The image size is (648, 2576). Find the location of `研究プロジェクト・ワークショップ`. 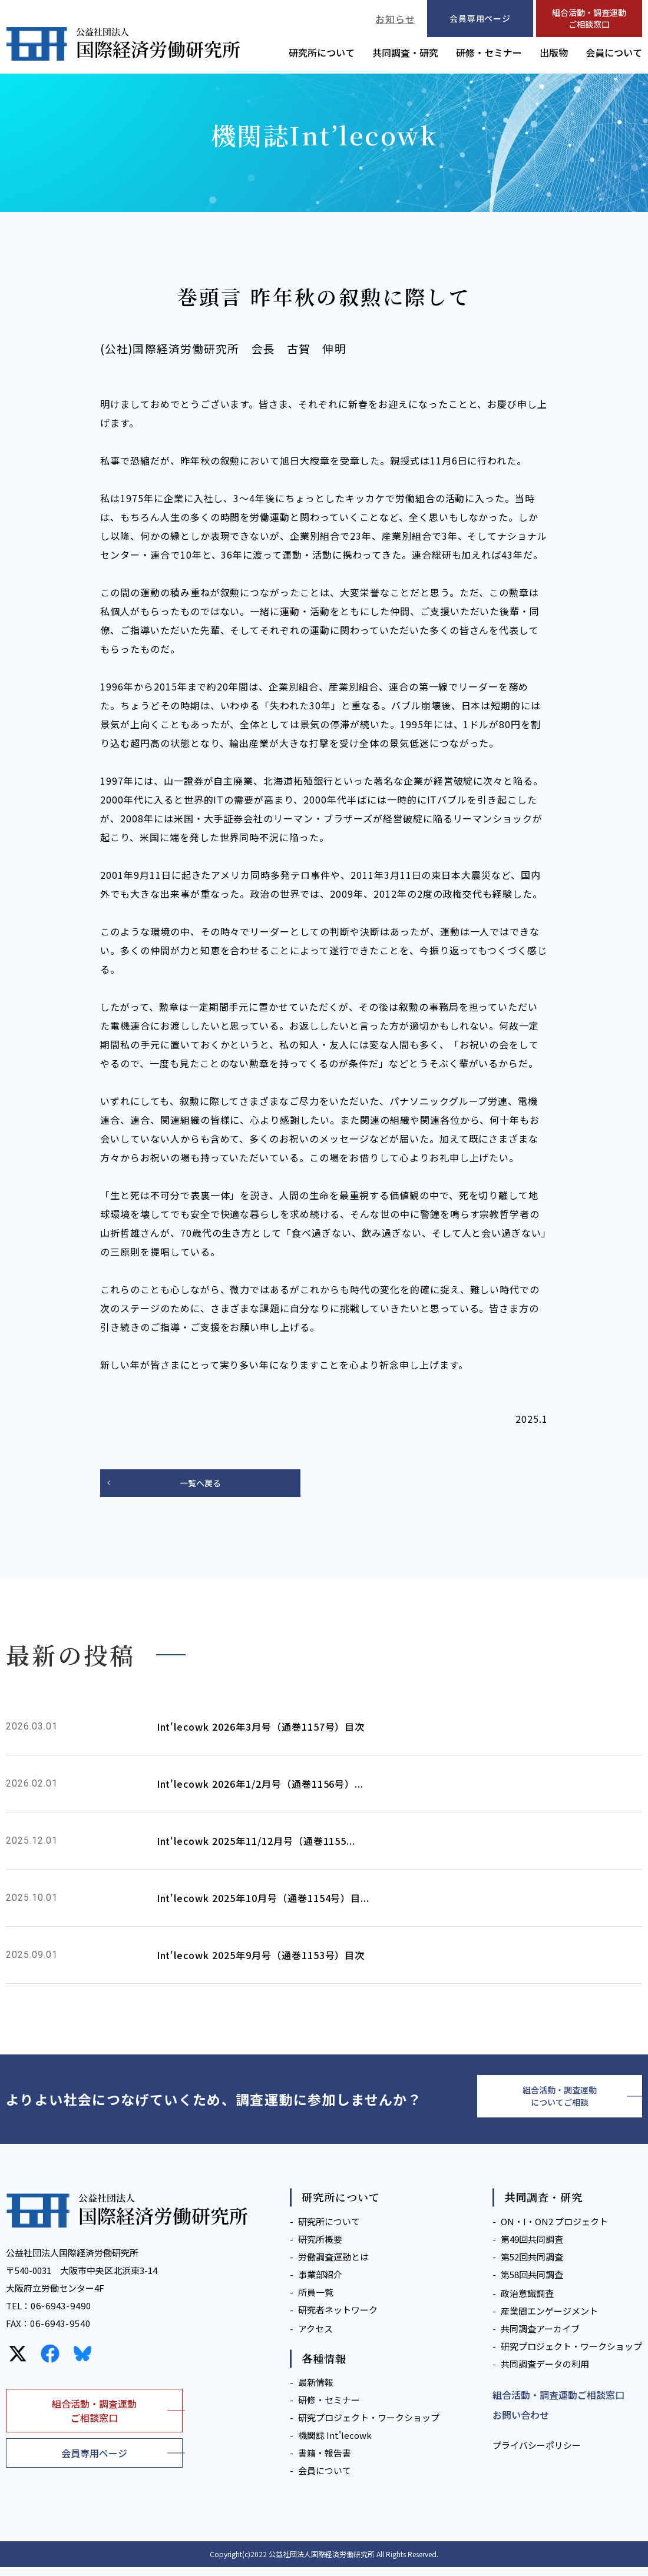

研究プロジェクト・ワークショップ is located at coordinates (368, 2426).